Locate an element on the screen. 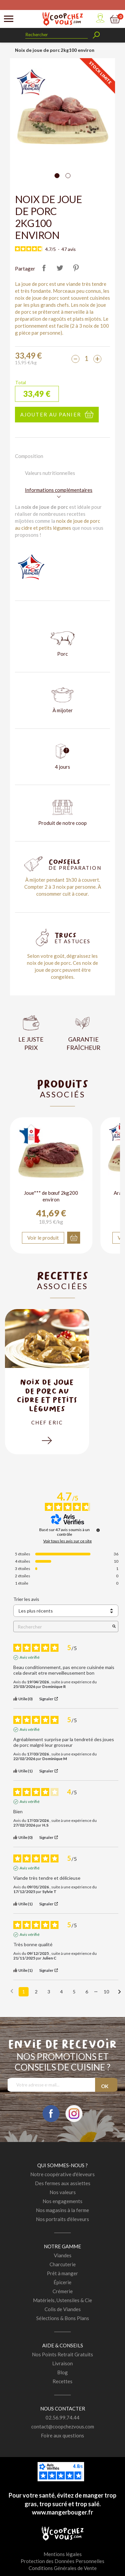 Image resolution: width=125 pixels, height=2576 pixels. Nos Points Retrait Gratuits is located at coordinates (62, 2354).